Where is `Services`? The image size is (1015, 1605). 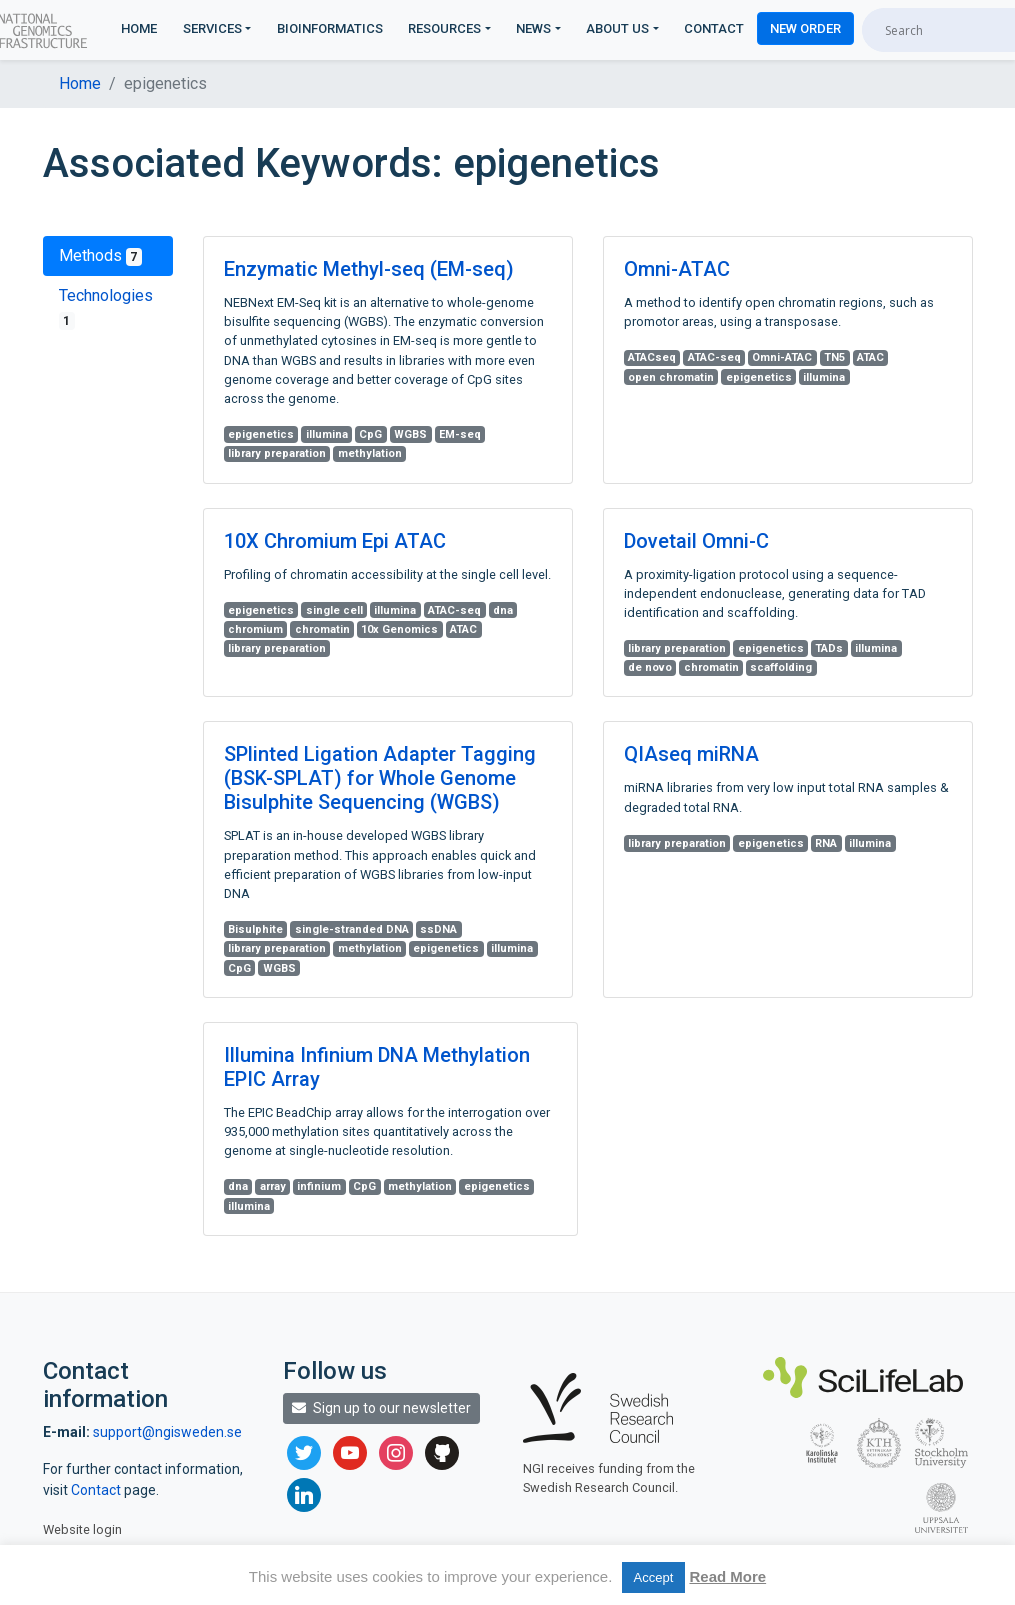
Services is located at coordinates (212, 28).